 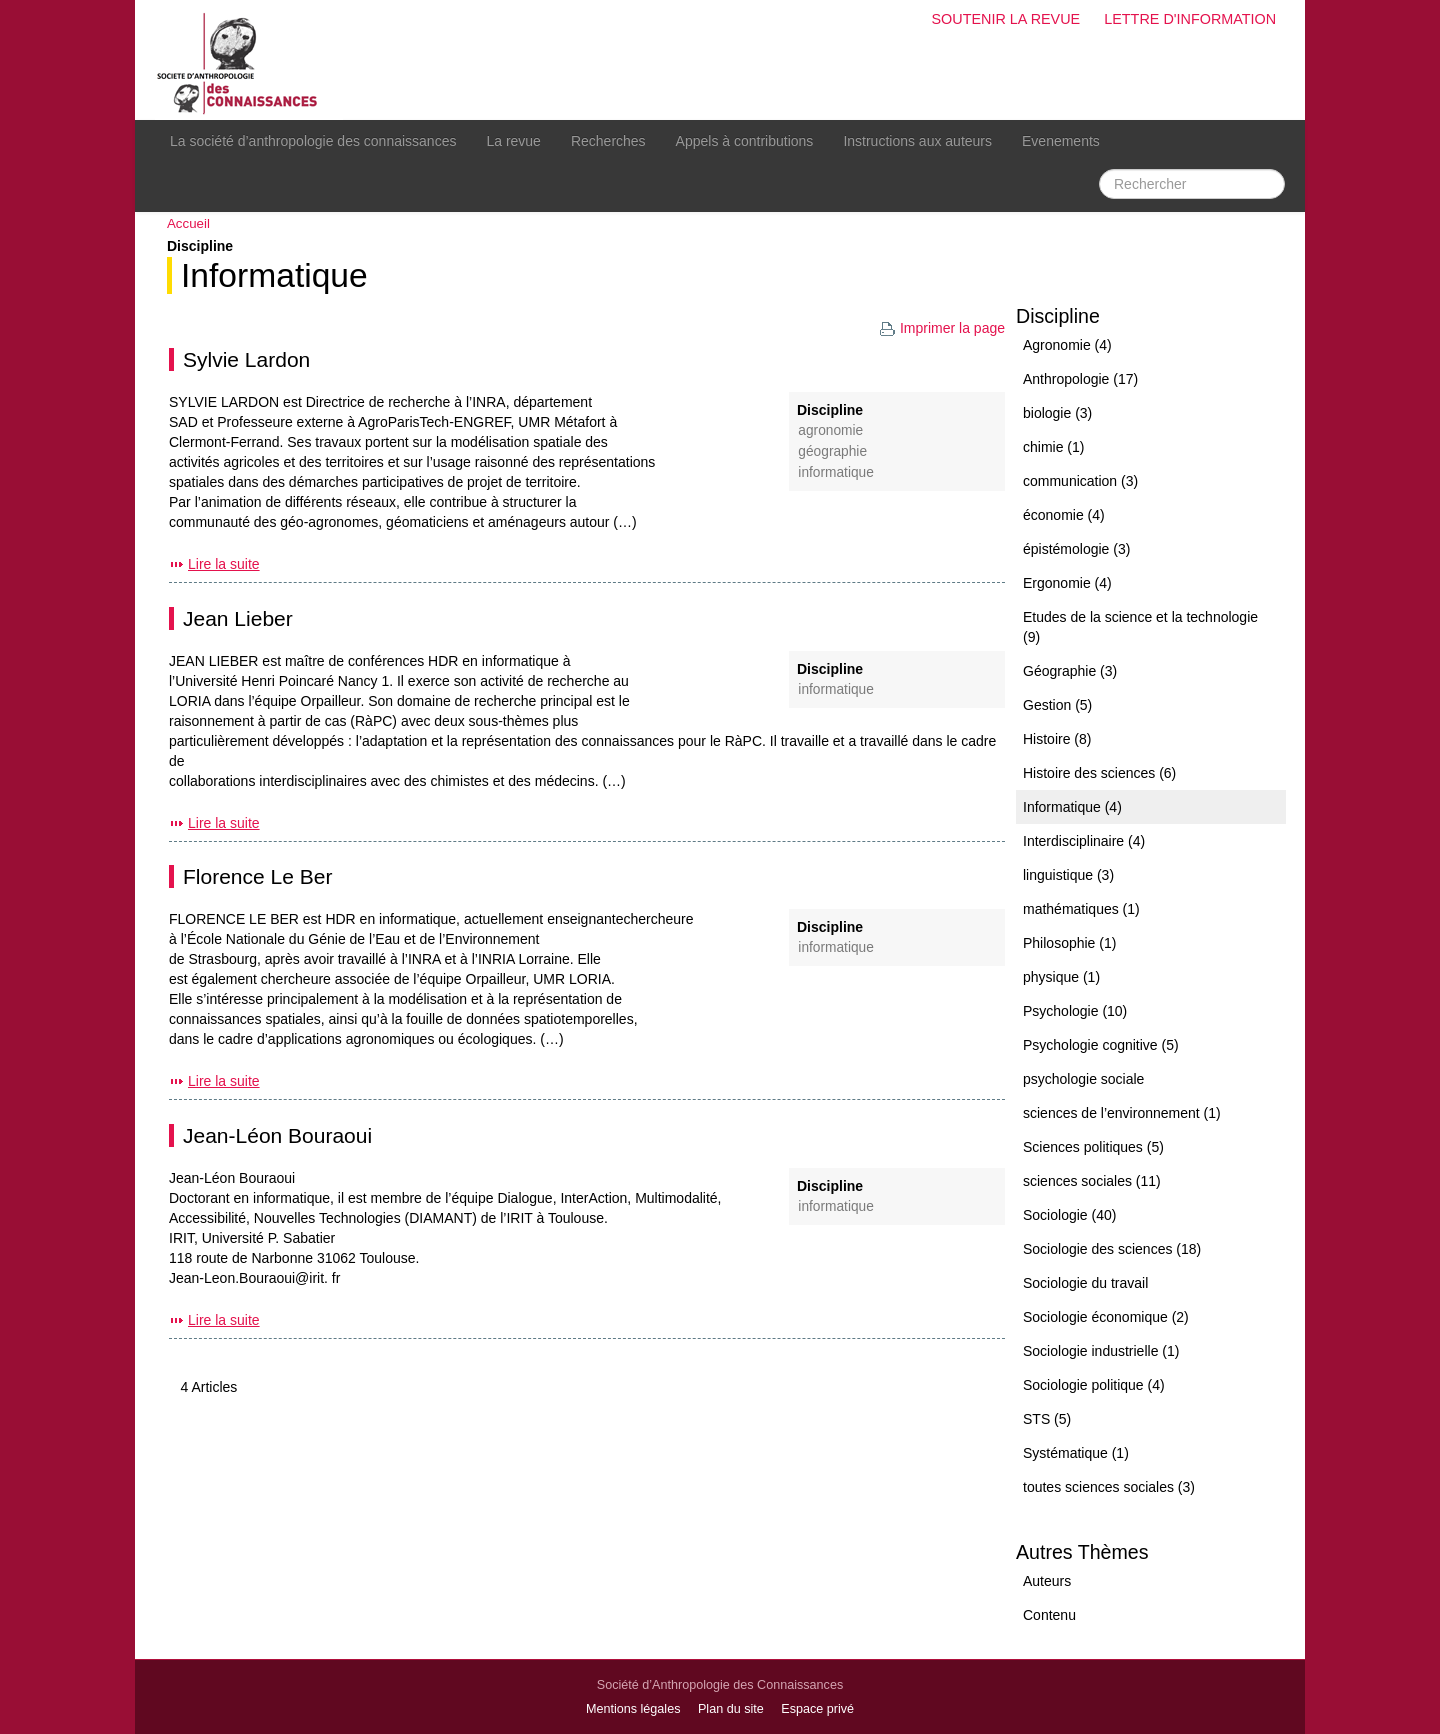 What do you see at coordinates (277, 1135) in the screenshot?
I see `Jean-Léon Bouraoui` at bounding box center [277, 1135].